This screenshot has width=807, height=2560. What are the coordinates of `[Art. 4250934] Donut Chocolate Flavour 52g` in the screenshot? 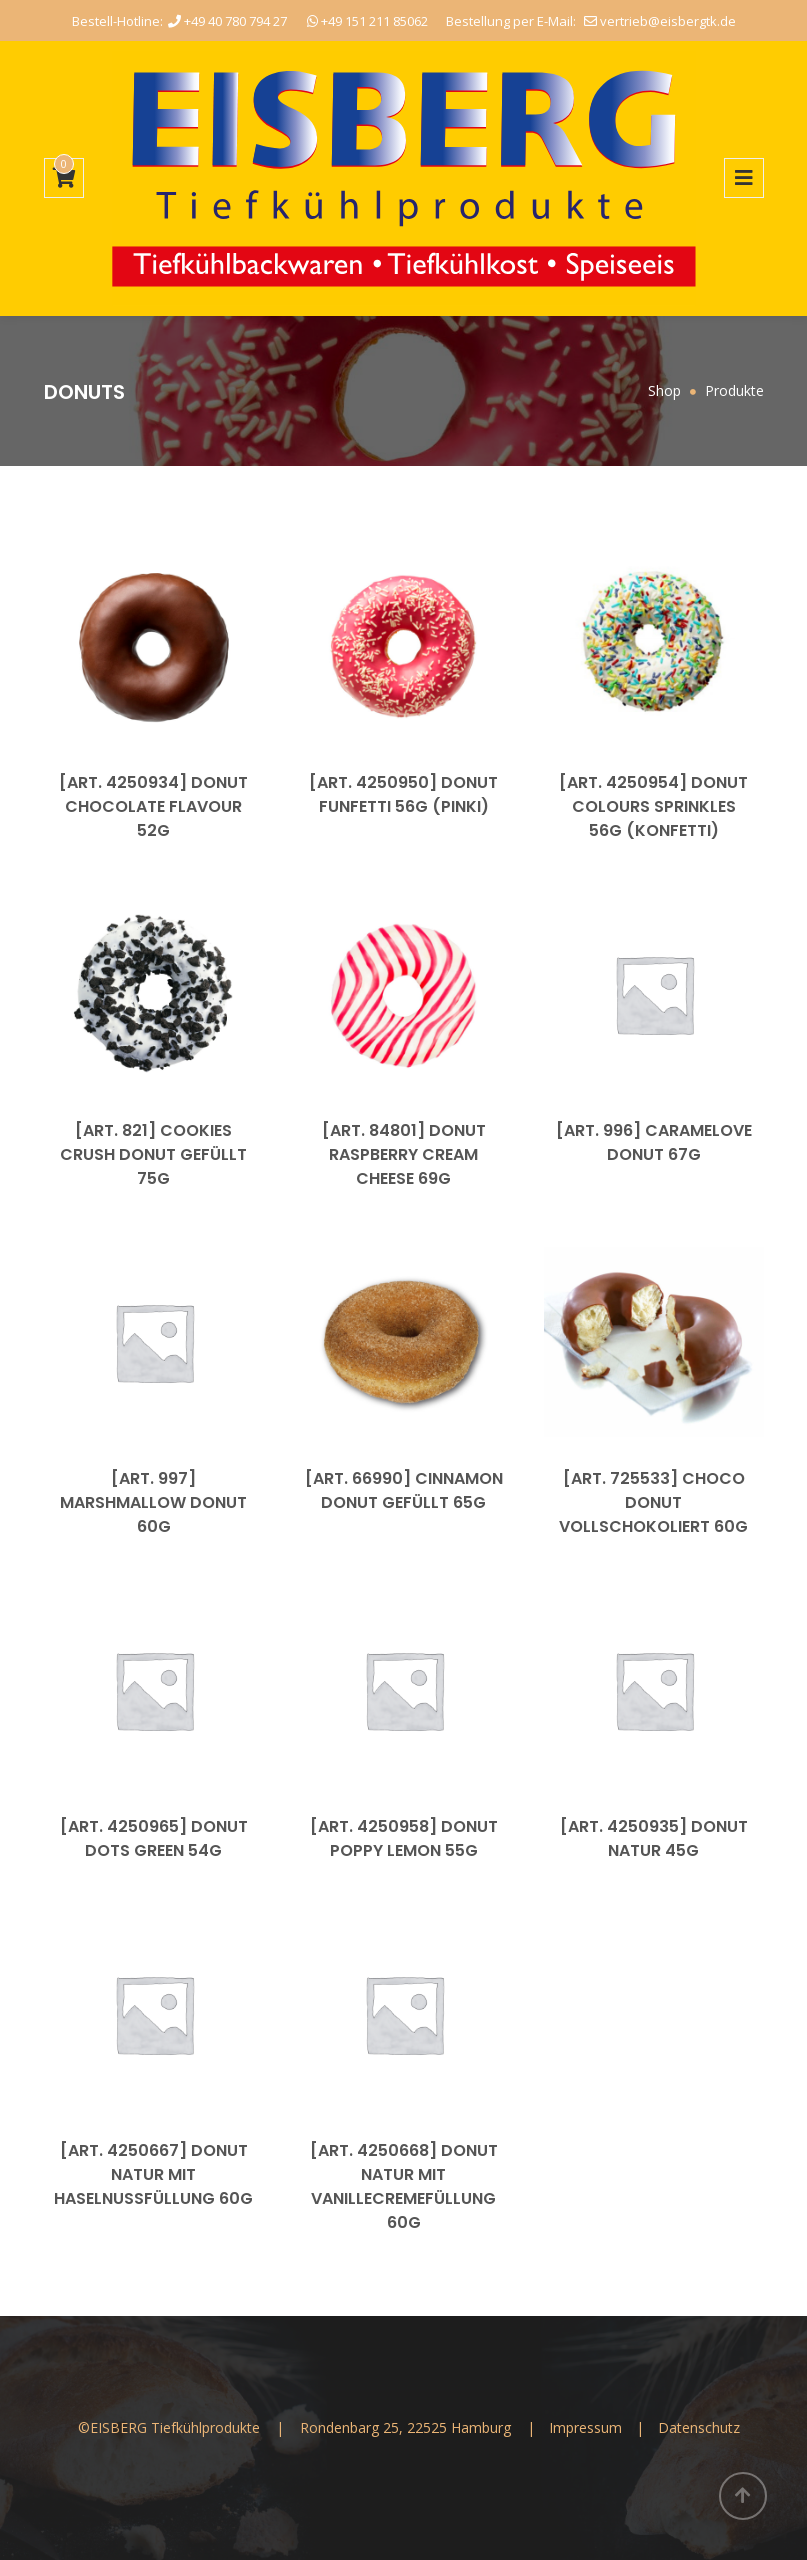 It's located at (153, 806).